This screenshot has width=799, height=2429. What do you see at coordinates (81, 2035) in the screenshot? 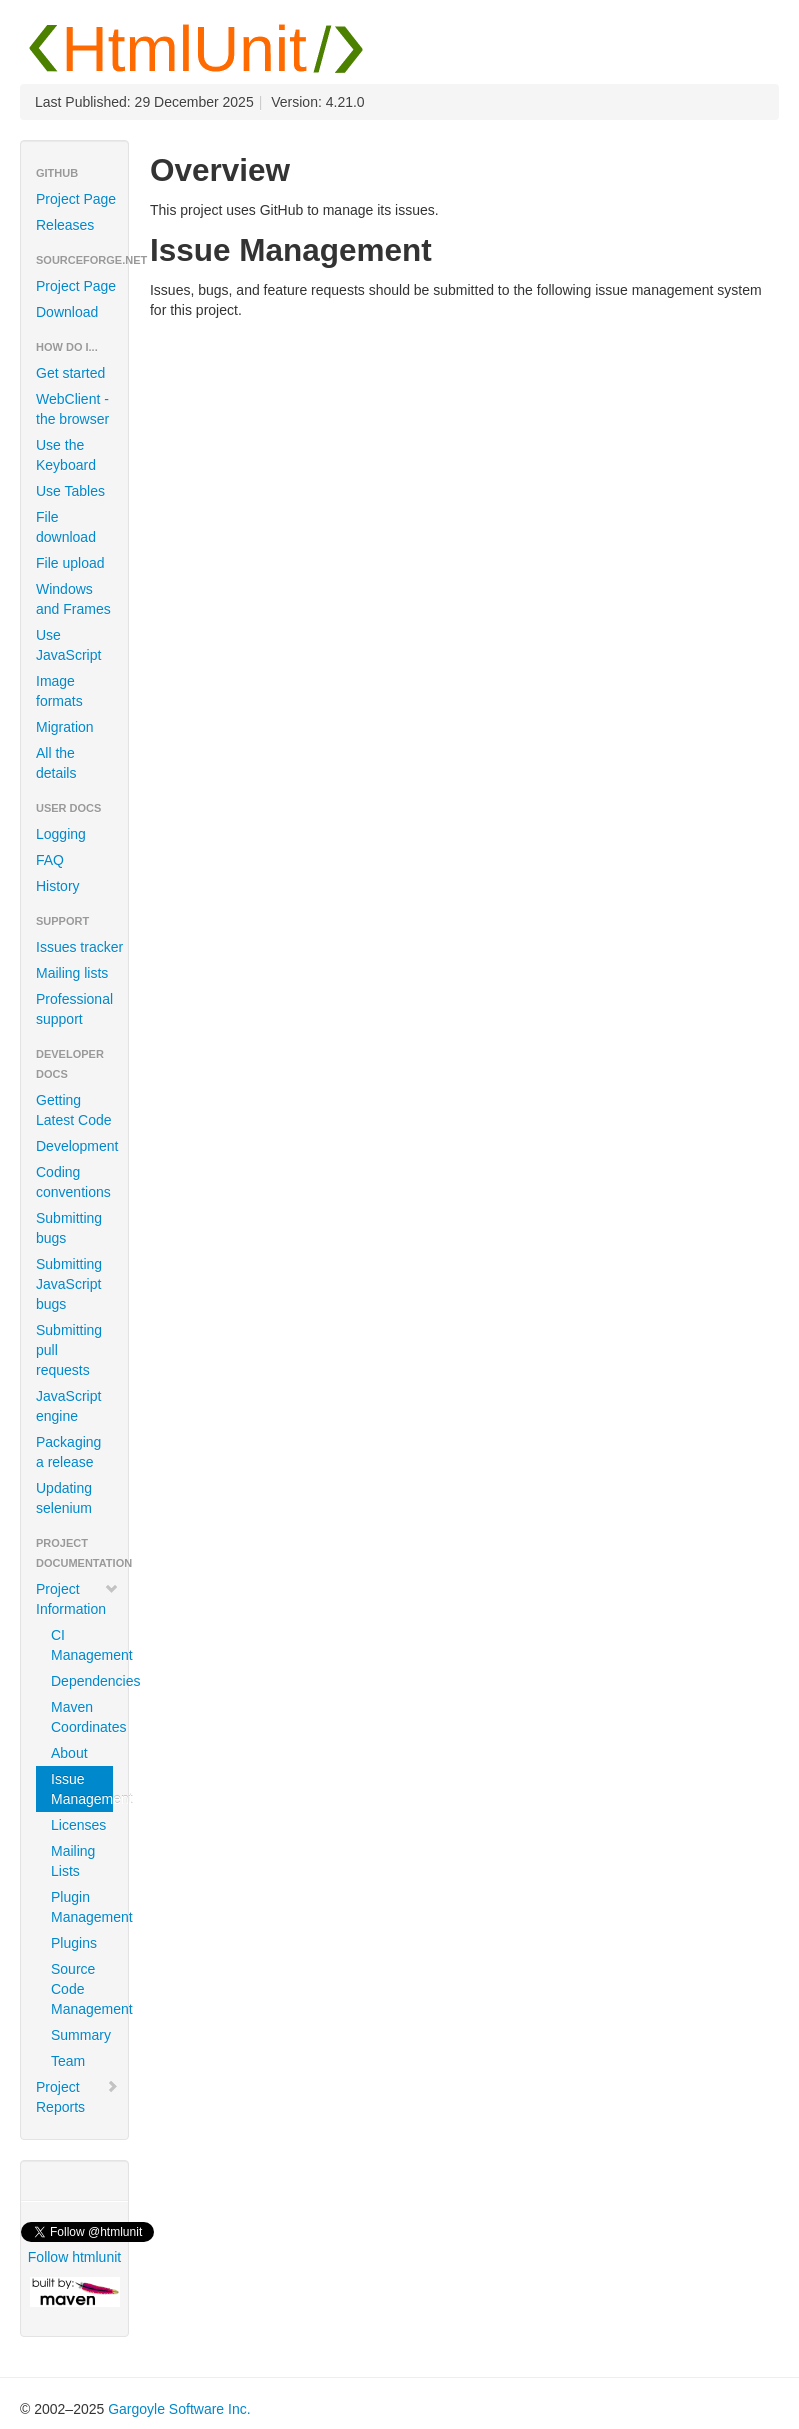
I see `Summary` at bounding box center [81, 2035].